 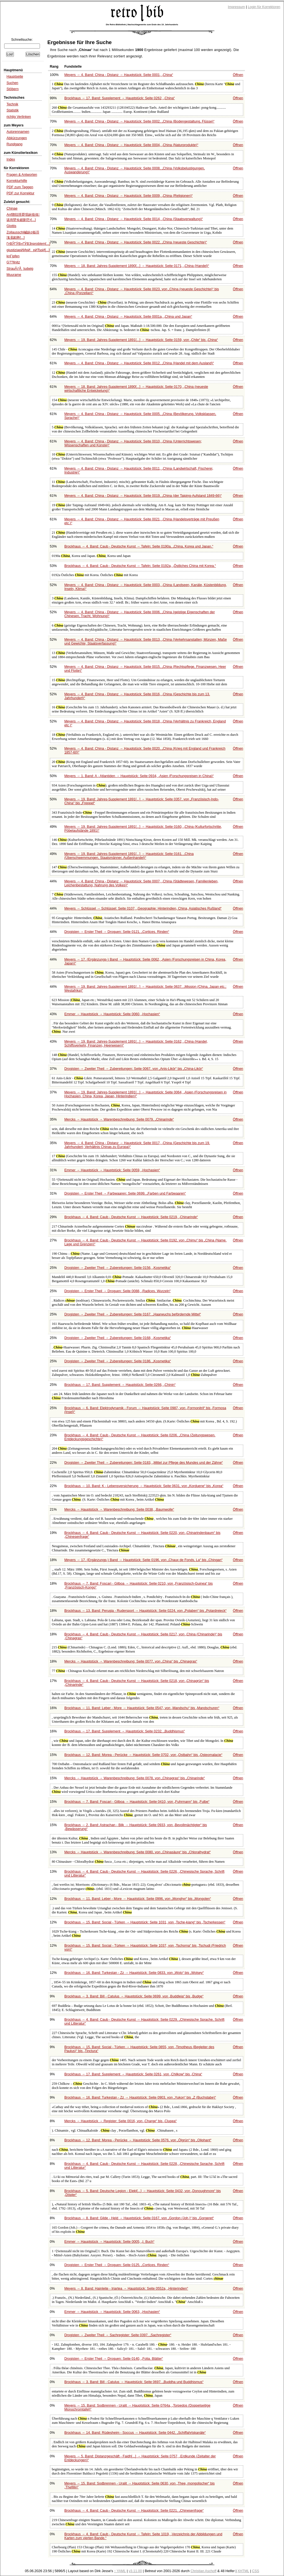 What do you see at coordinates (264, 7) in the screenshot?
I see `Login für Korrektoren` at bounding box center [264, 7].